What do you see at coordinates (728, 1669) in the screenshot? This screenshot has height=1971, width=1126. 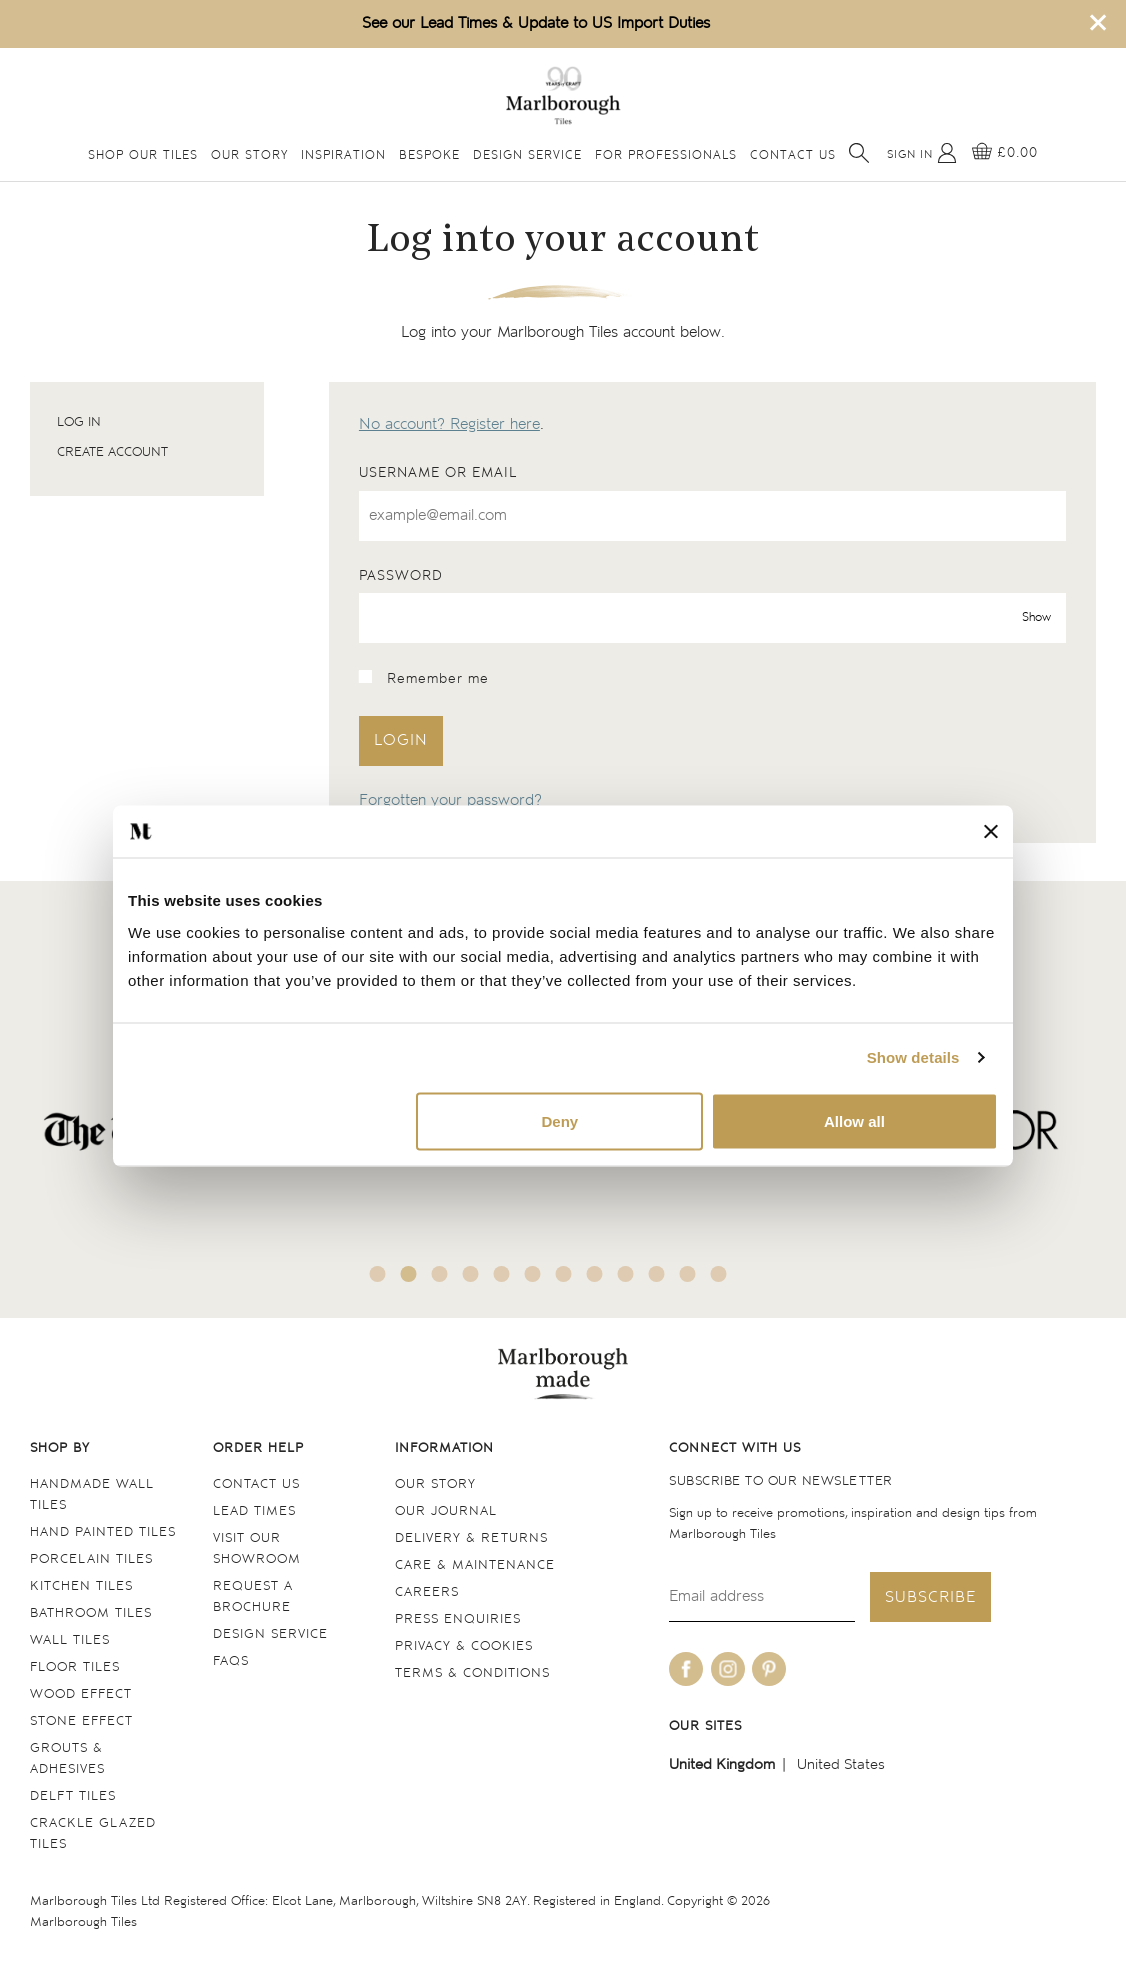 I see `[Be social with us on instagram]` at bounding box center [728, 1669].